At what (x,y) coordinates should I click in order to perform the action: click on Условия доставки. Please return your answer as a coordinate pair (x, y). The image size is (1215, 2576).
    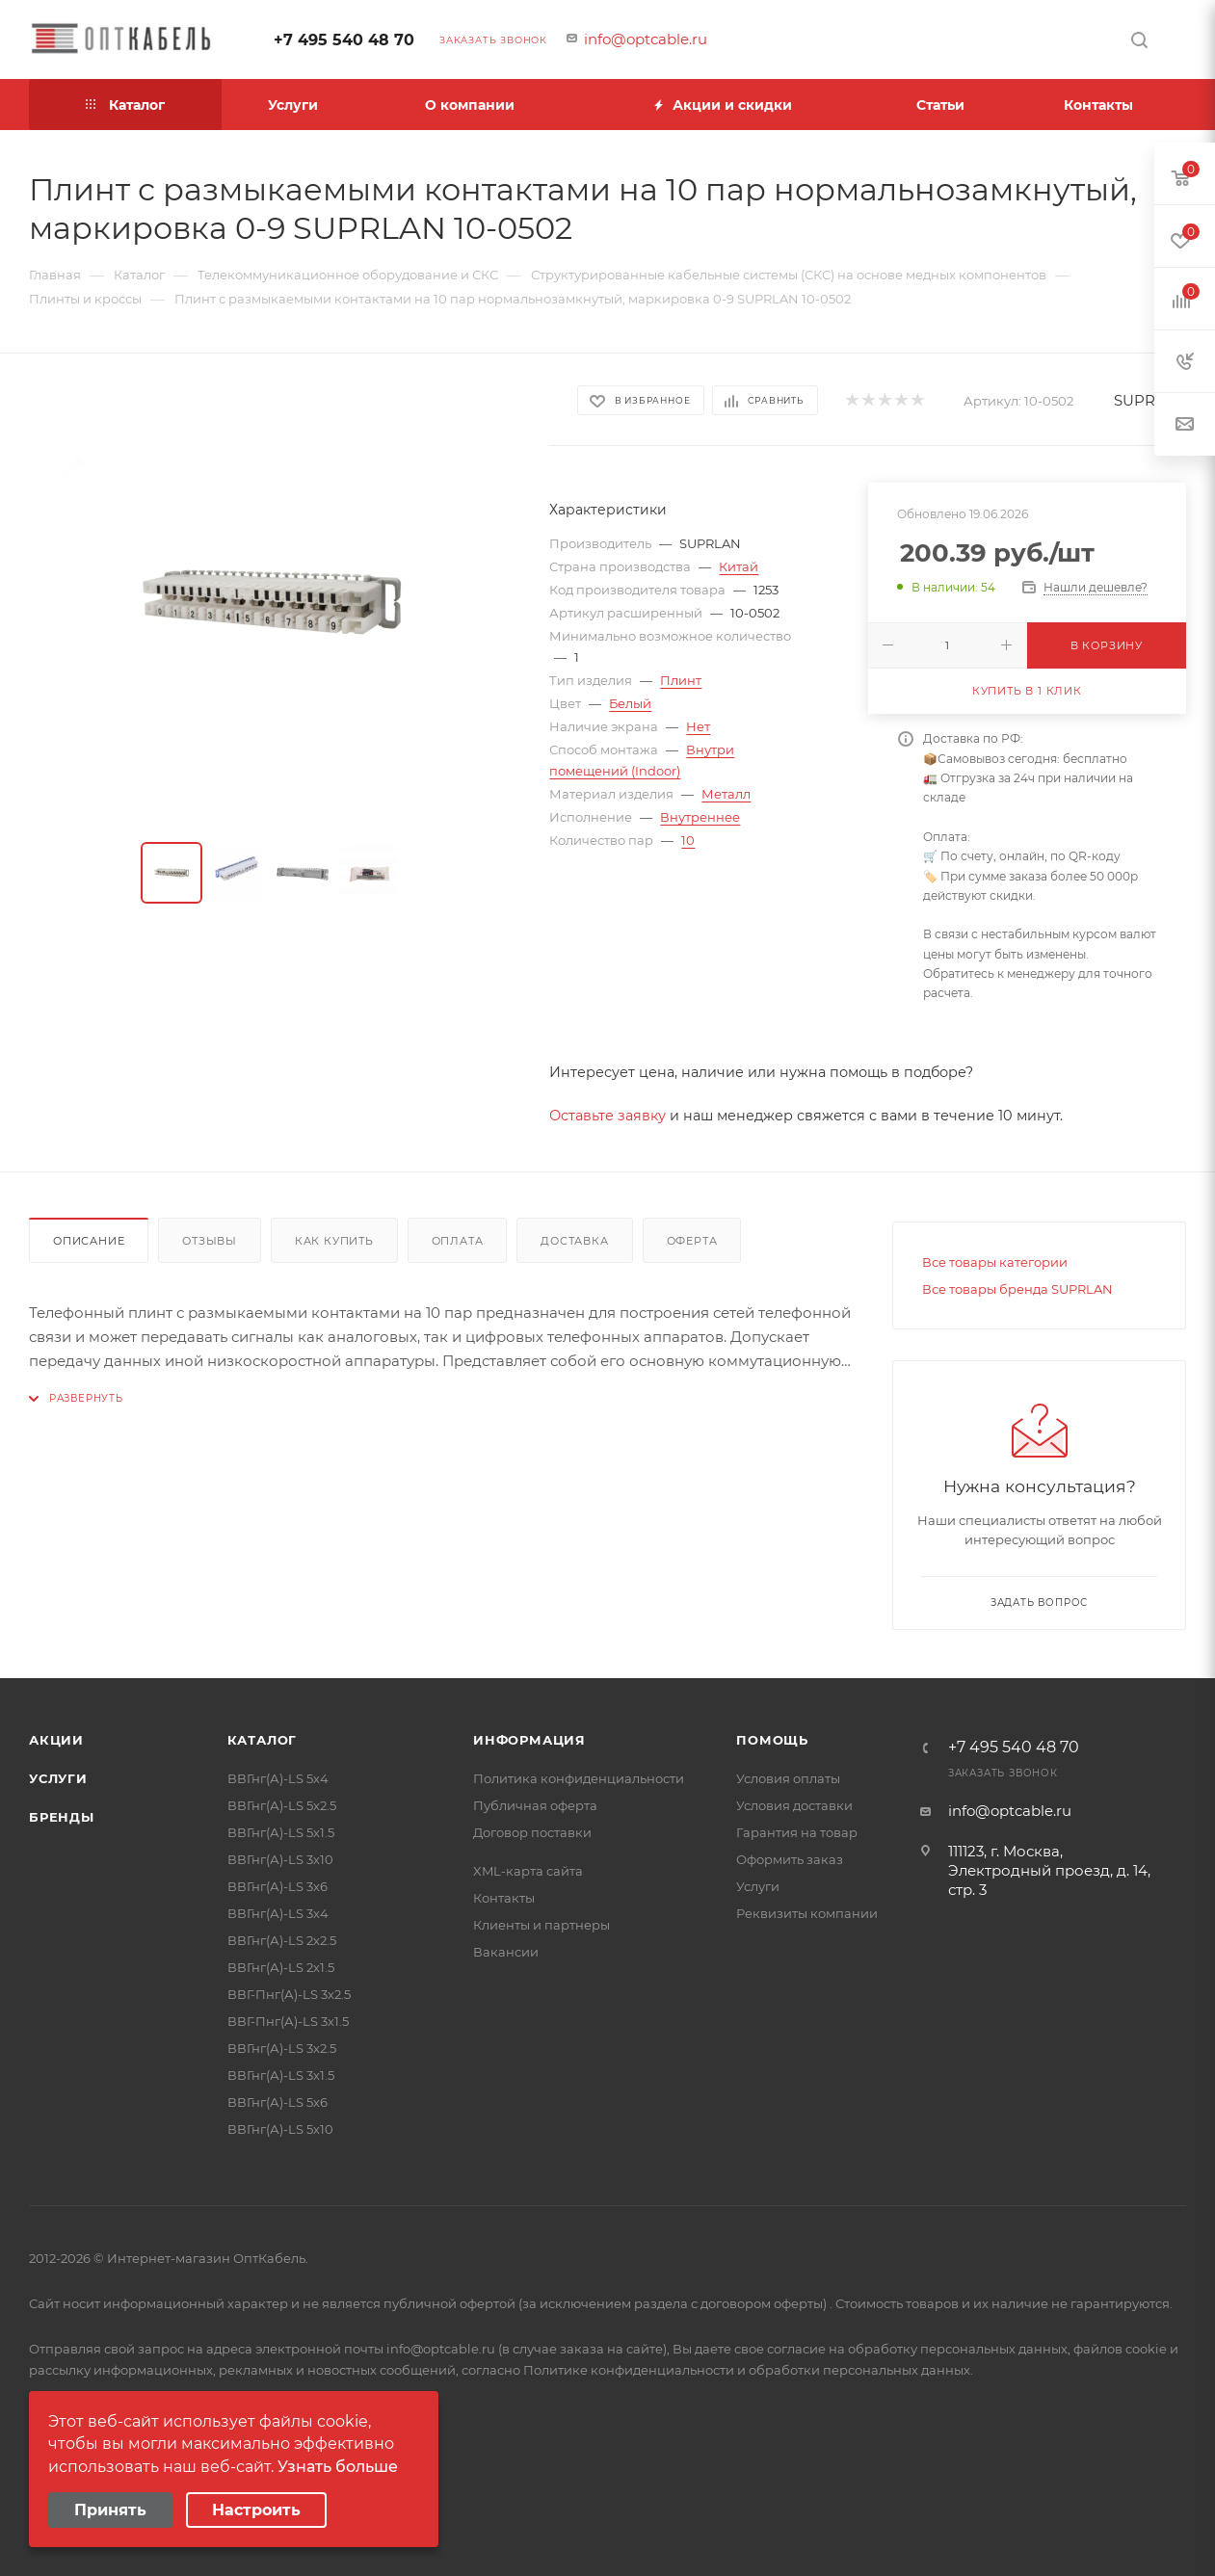
    Looking at the image, I should click on (794, 1805).